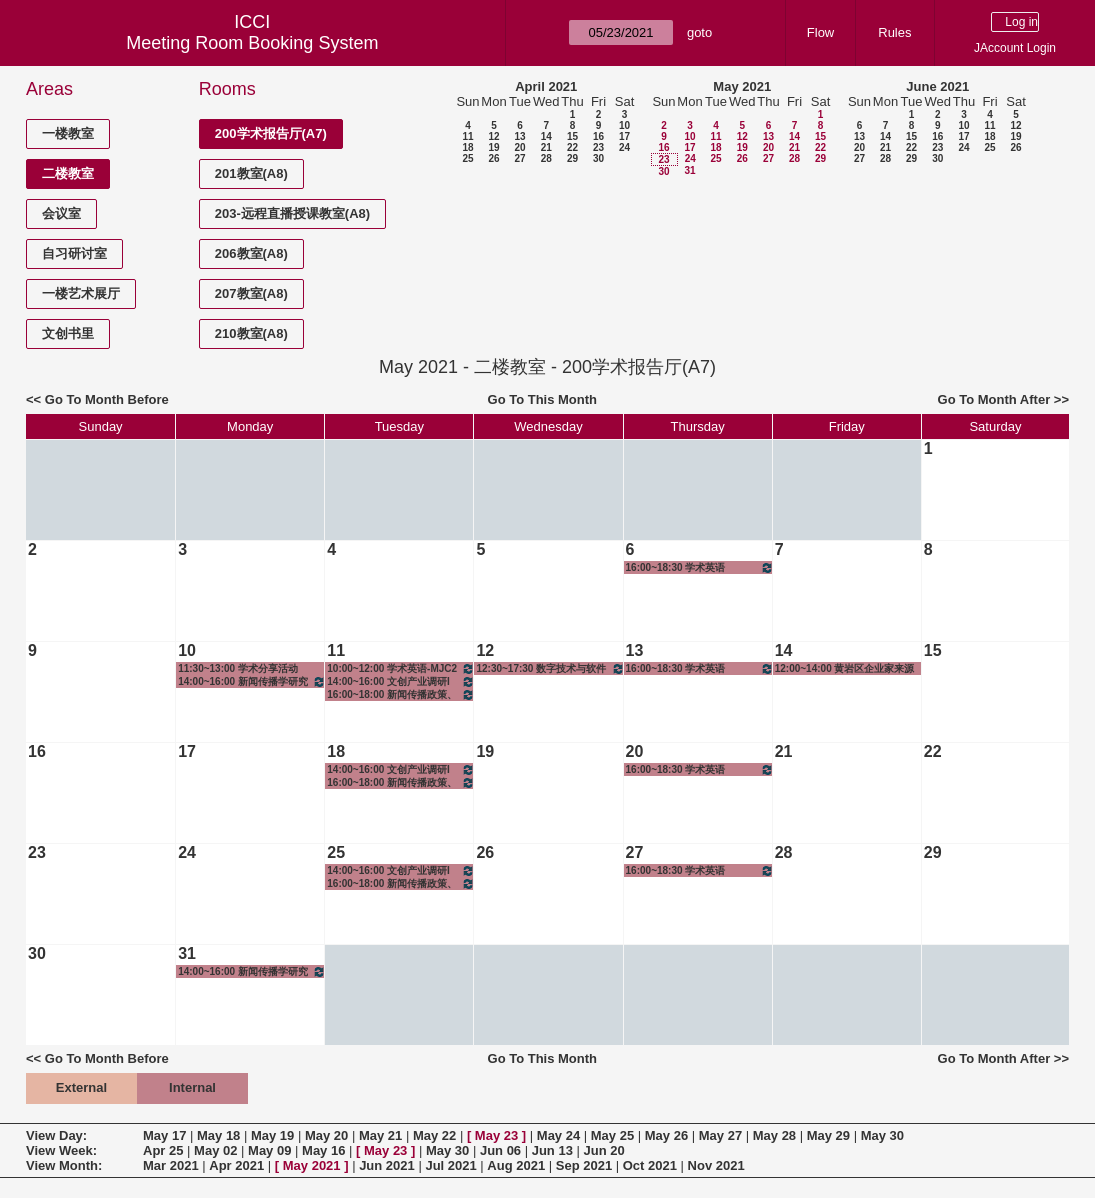 Image resolution: width=1095 pixels, height=1198 pixels. What do you see at coordinates (516, 1165) in the screenshot?
I see `Aug 2021` at bounding box center [516, 1165].